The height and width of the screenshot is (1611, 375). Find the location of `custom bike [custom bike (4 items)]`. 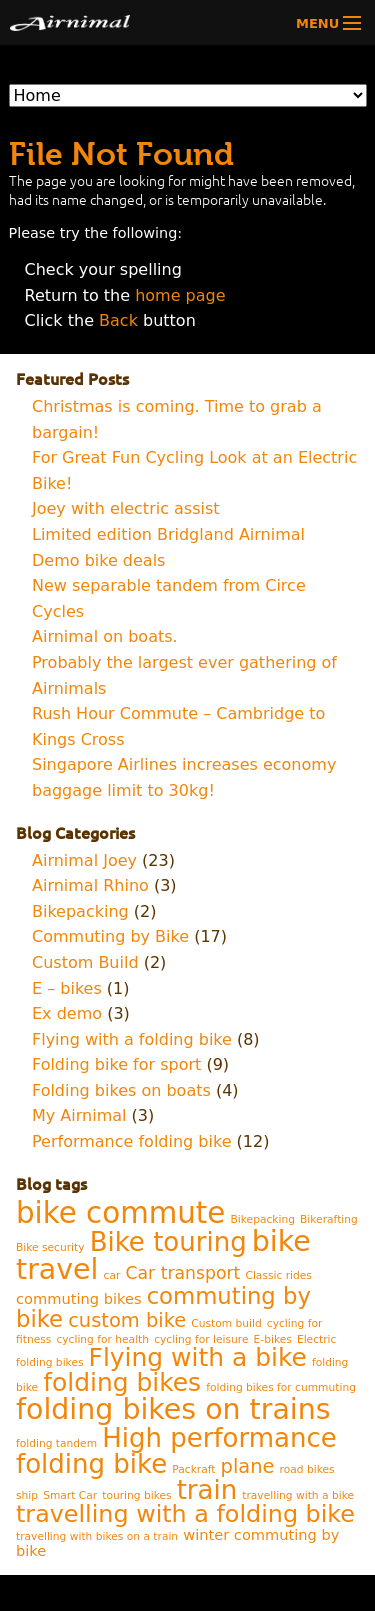

custom bike [custom bike (4 items)] is located at coordinates (127, 1320).